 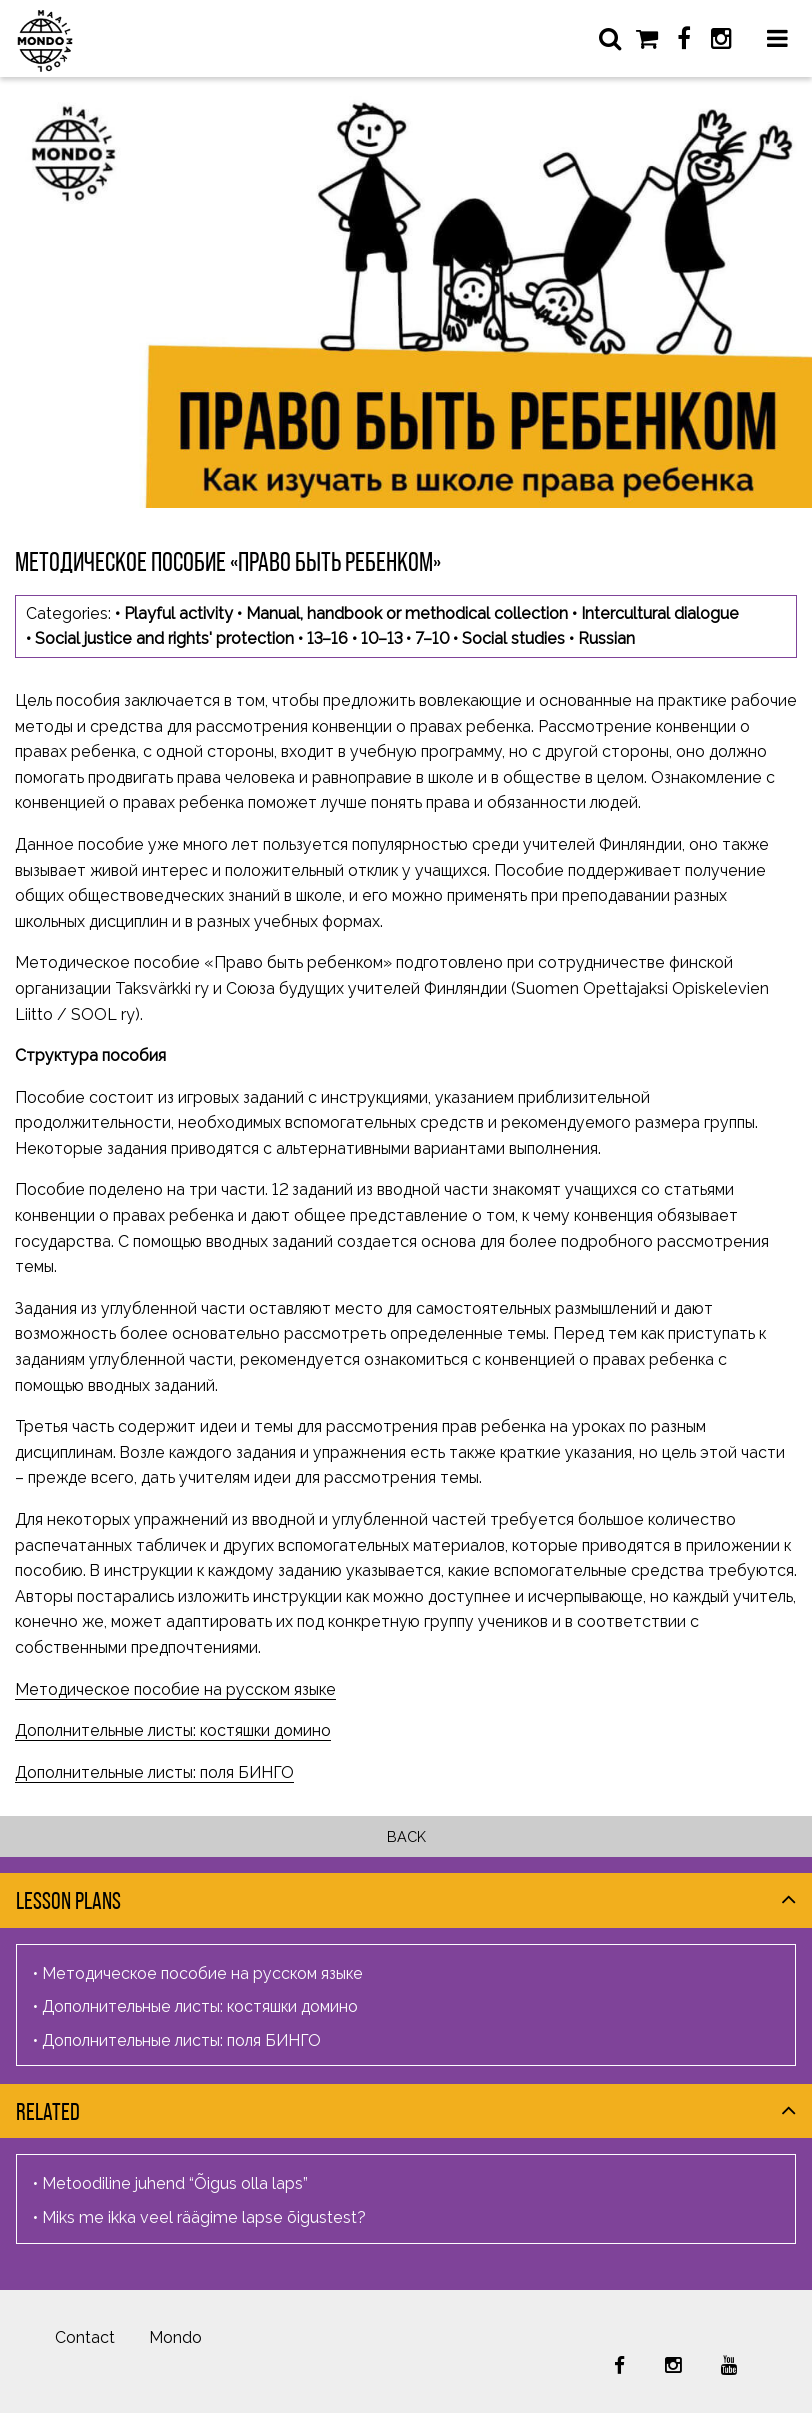 What do you see at coordinates (606, 638) in the screenshot?
I see `Russian` at bounding box center [606, 638].